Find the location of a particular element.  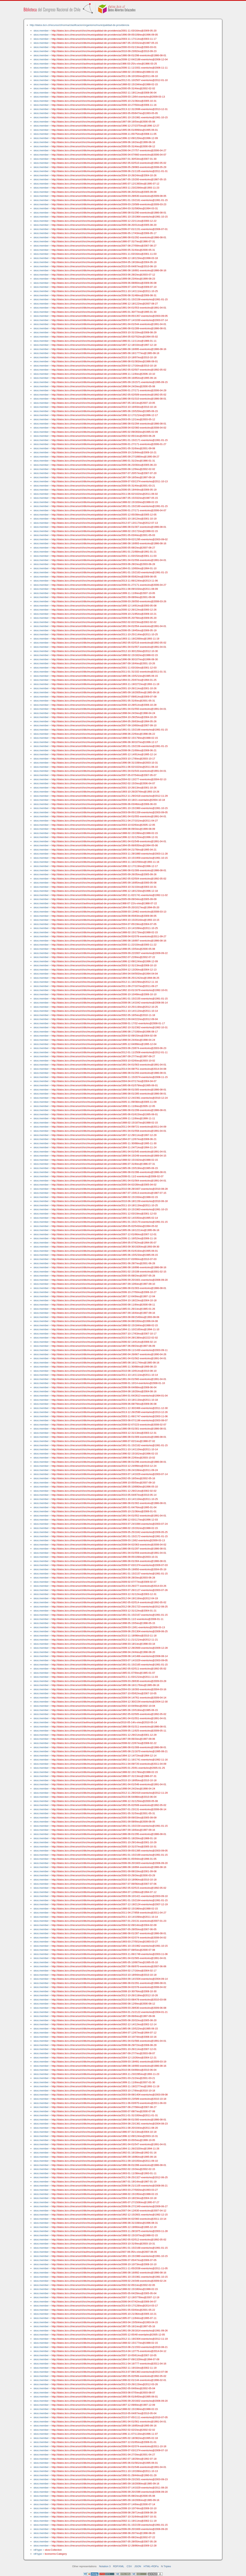

http://datos.bcn.cl/recurso/cl/dto/municipalidad-de-providencia/2008-04-02/360-exento/es@2008-04-02 is located at coordinates (109, 427).